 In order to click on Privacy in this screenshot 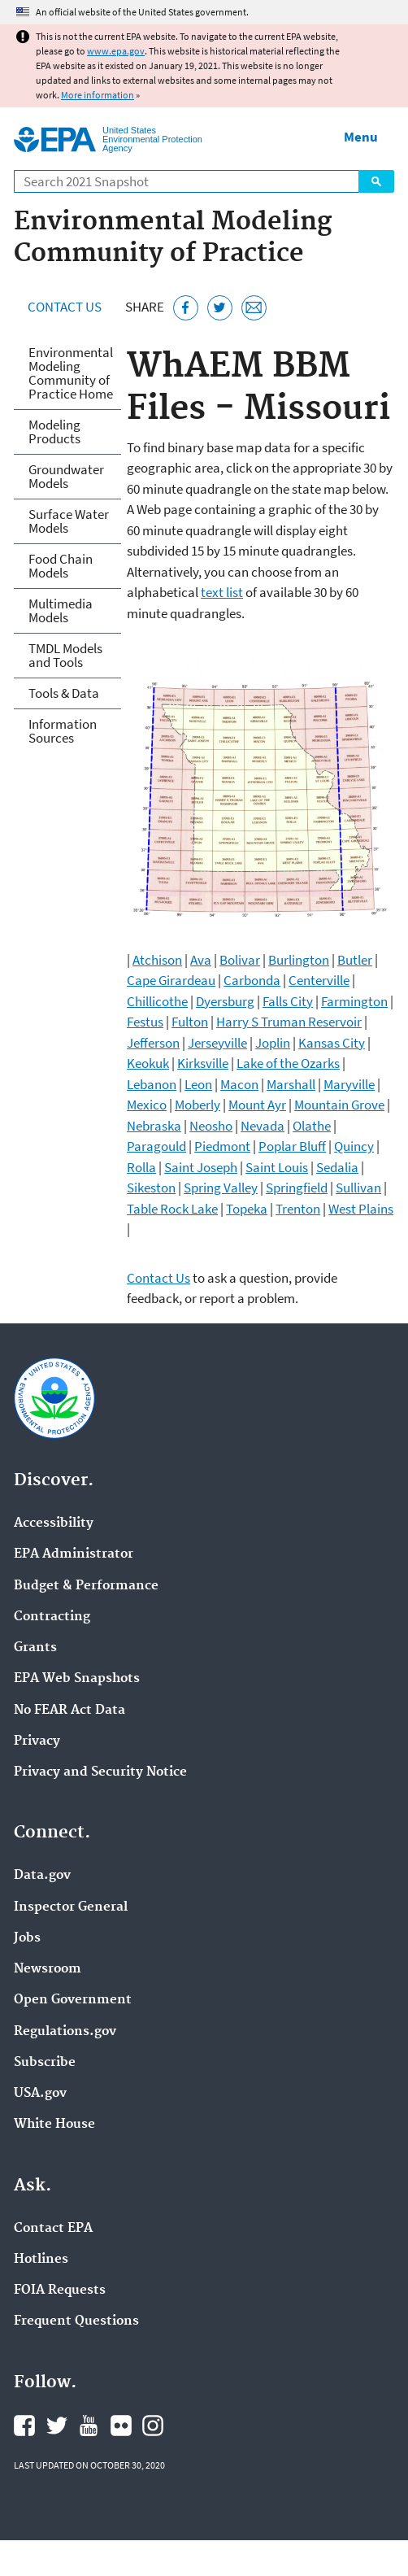, I will do `click(37, 1741)`.